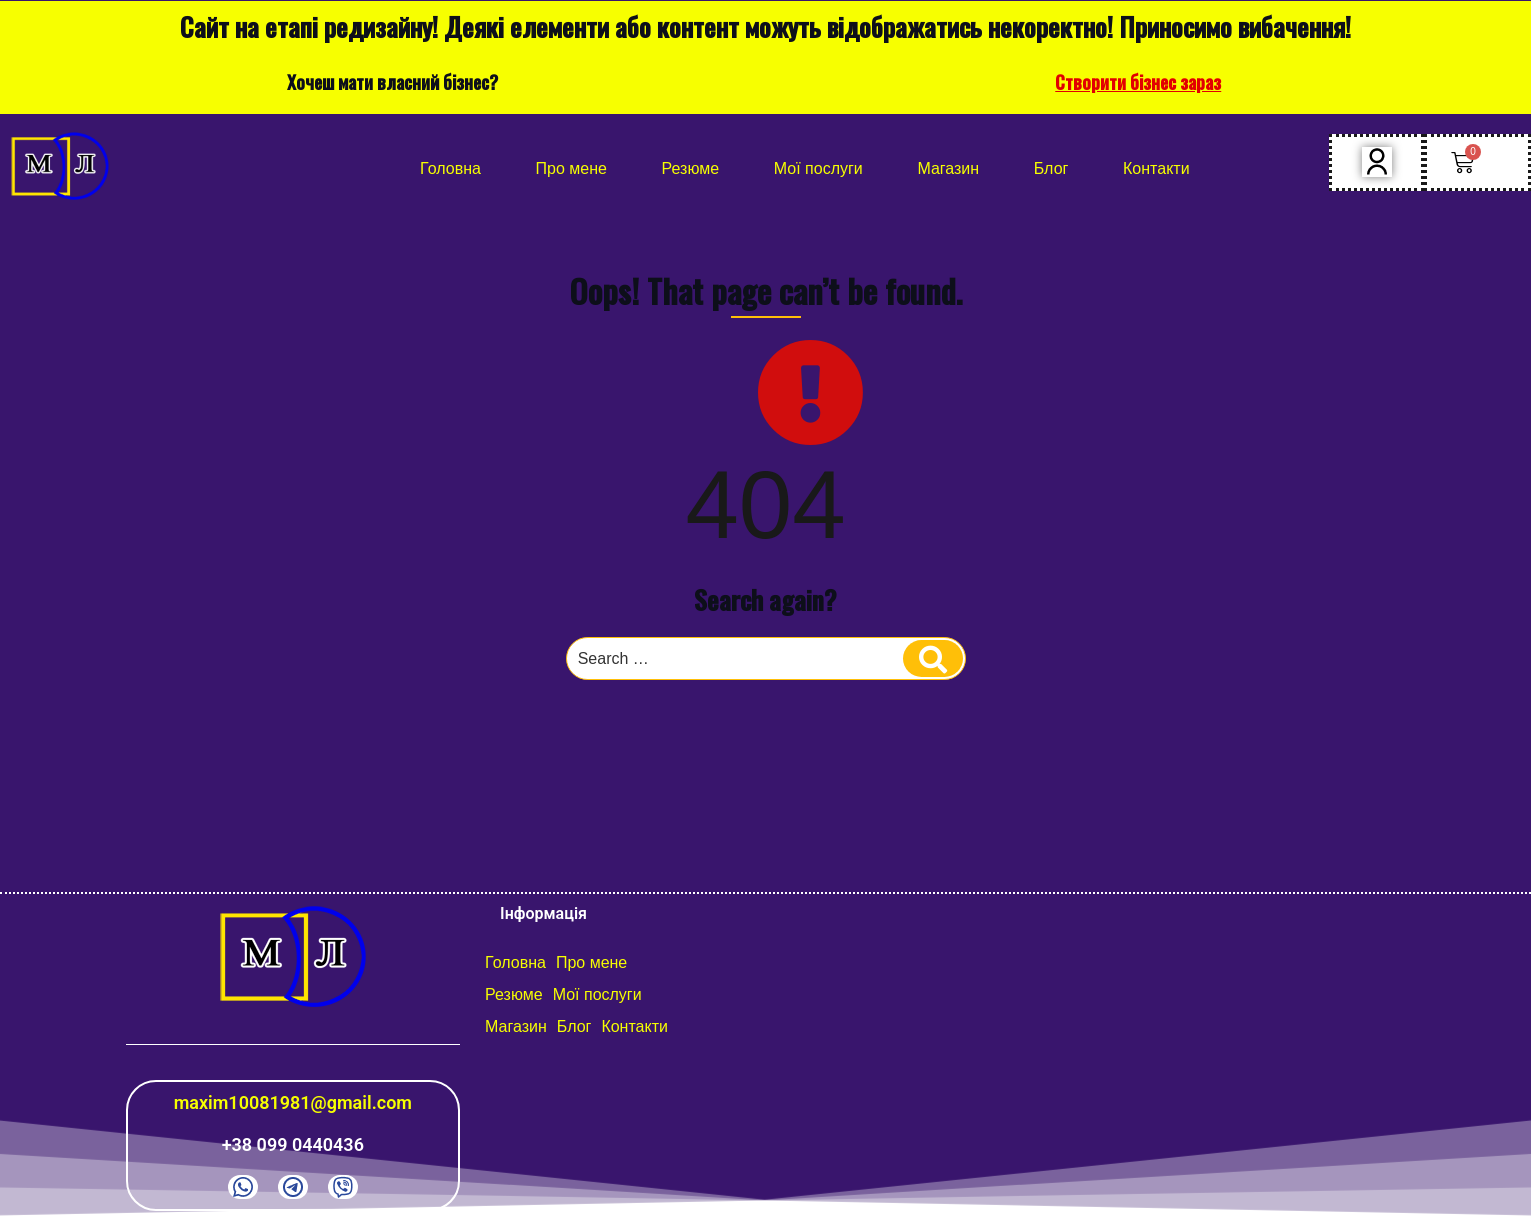 Image resolution: width=1531 pixels, height=1222 pixels. Describe the element at coordinates (691, 168) in the screenshot. I see `Резюме` at that location.